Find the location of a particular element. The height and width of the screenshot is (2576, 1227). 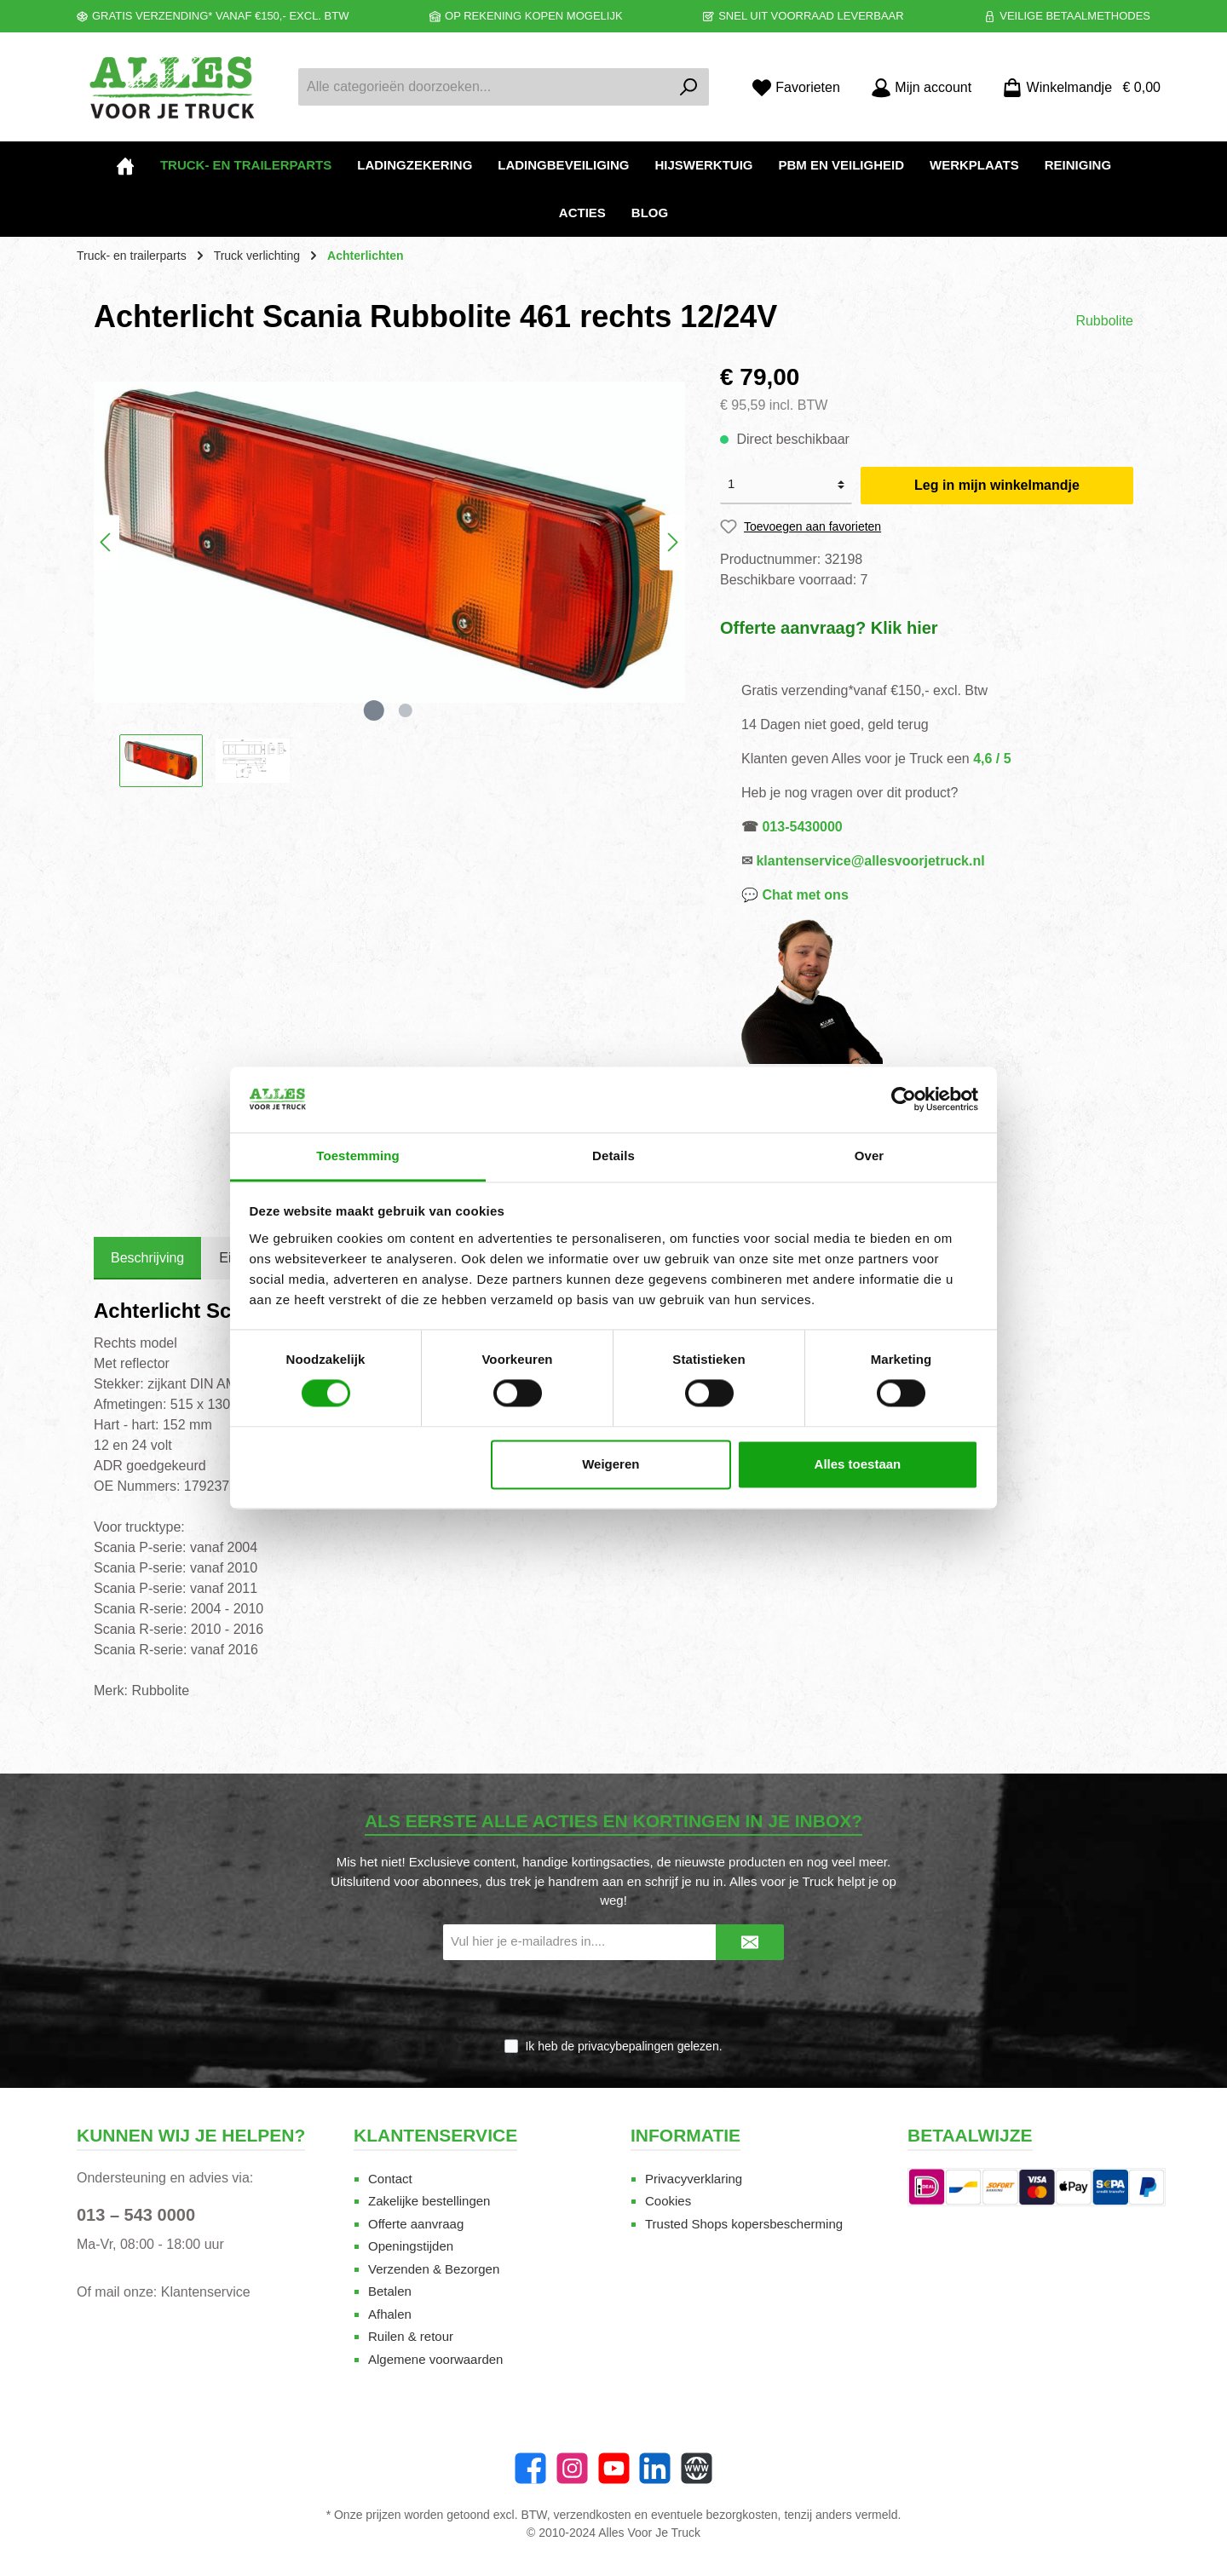

[Alle categorieën doorzoeken...] is located at coordinates (484, 87).